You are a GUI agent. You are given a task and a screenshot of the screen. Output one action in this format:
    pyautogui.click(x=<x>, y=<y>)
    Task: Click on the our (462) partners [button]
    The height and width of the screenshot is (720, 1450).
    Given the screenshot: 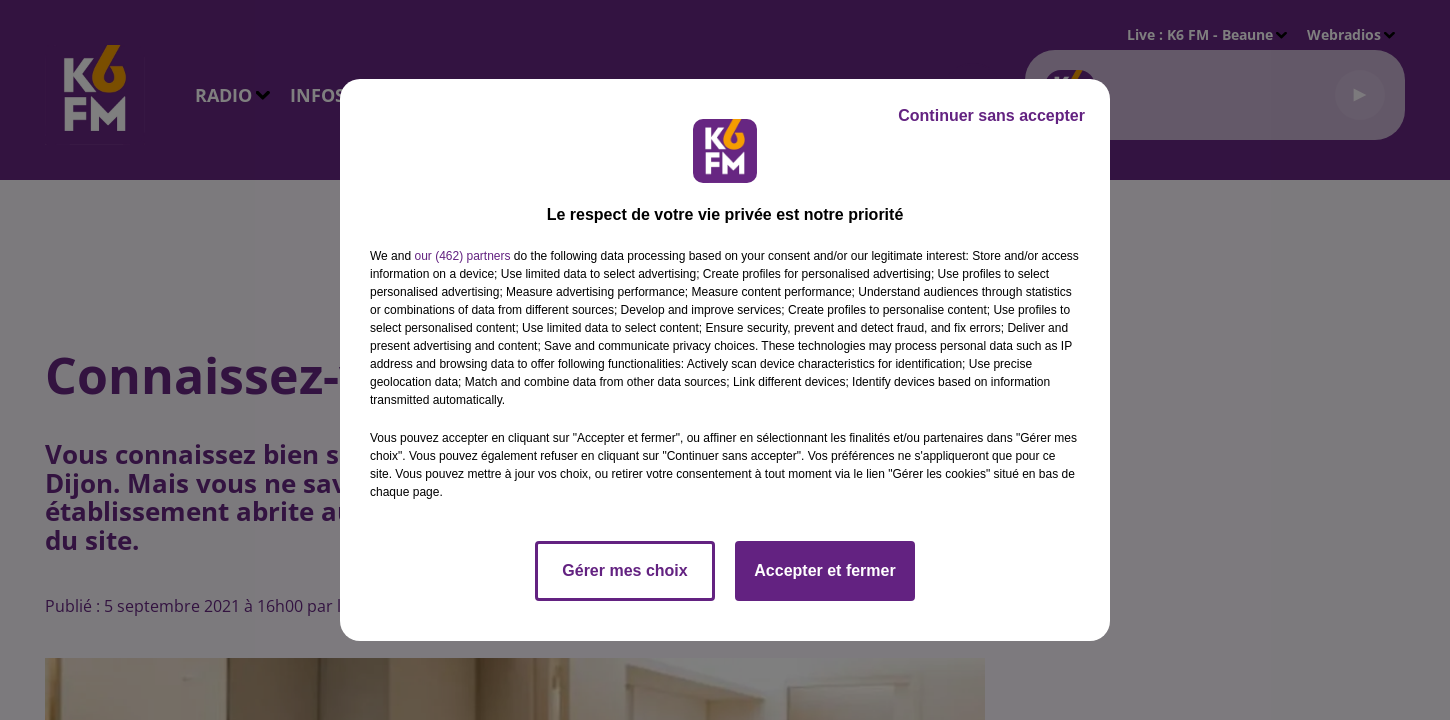 What is the action you would take?
    pyautogui.click(x=462, y=256)
    